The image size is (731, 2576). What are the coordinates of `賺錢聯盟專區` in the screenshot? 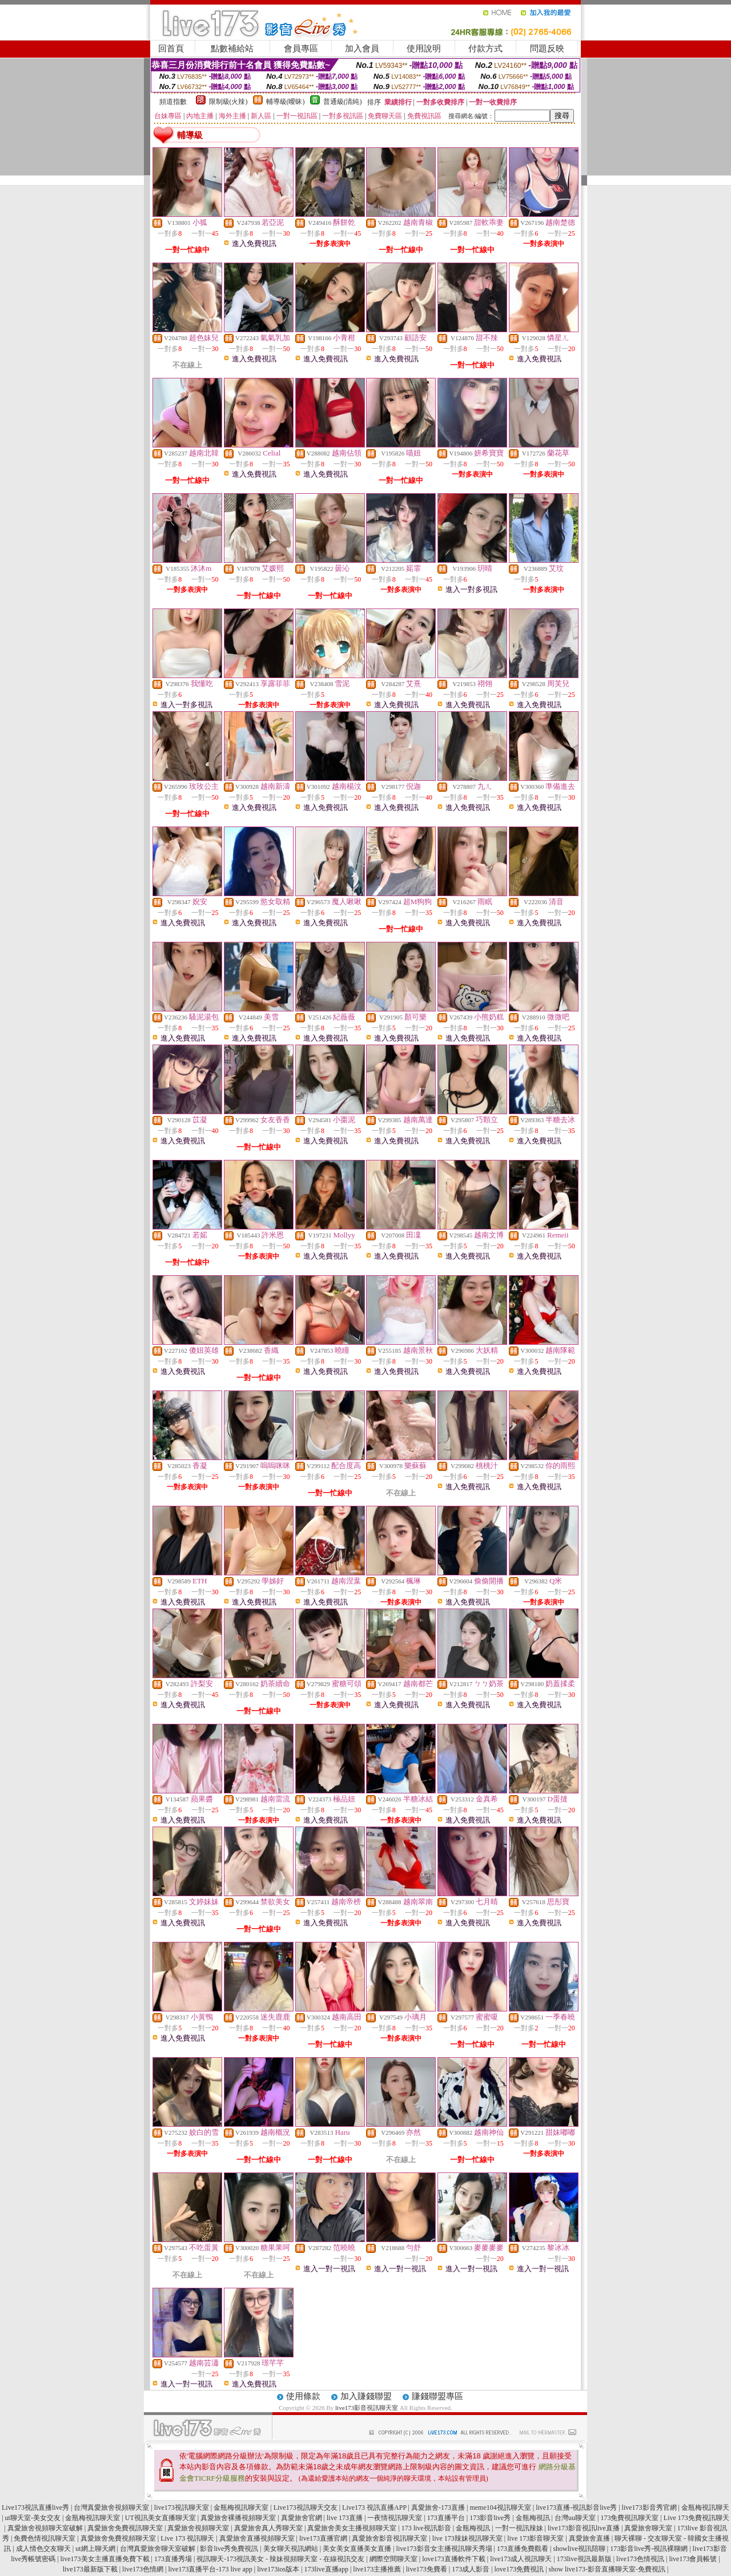 It's located at (437, 2396).